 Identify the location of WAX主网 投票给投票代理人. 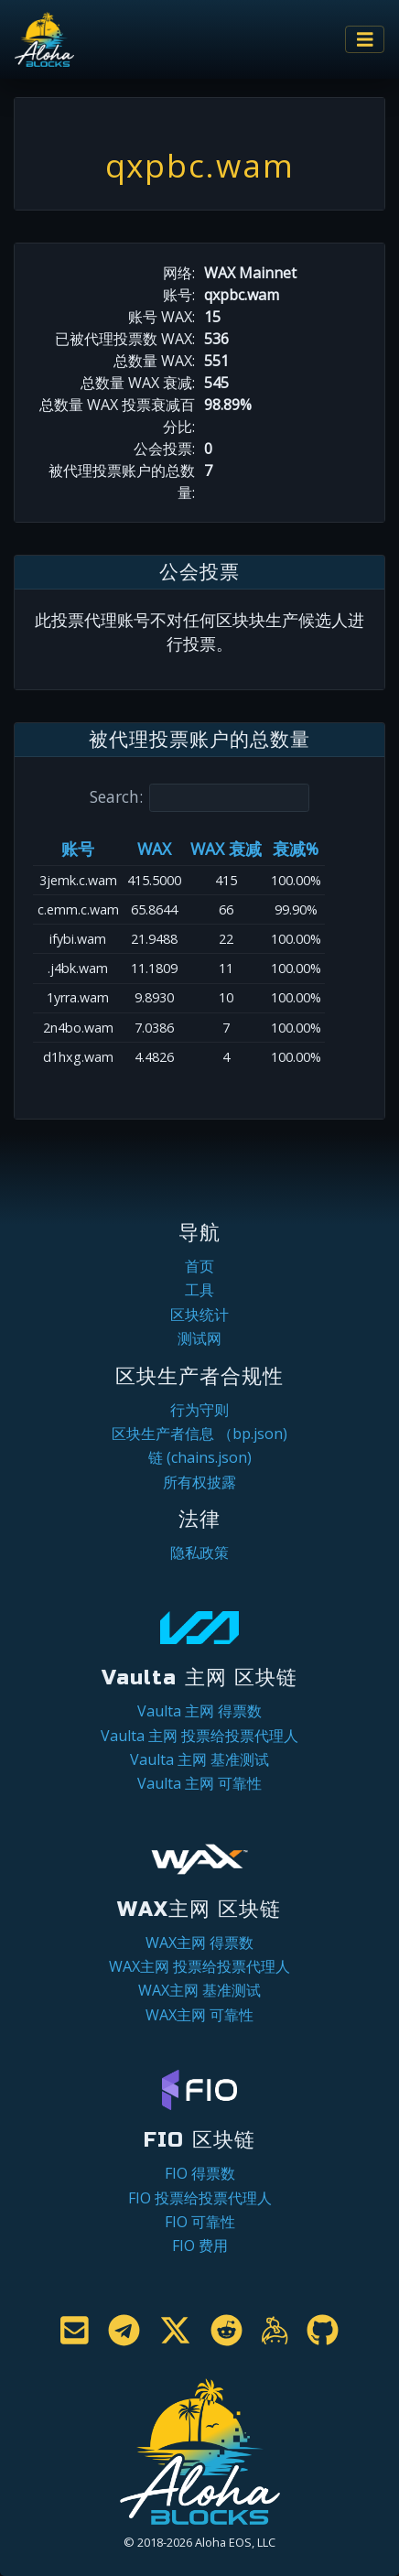
(199, 1966).